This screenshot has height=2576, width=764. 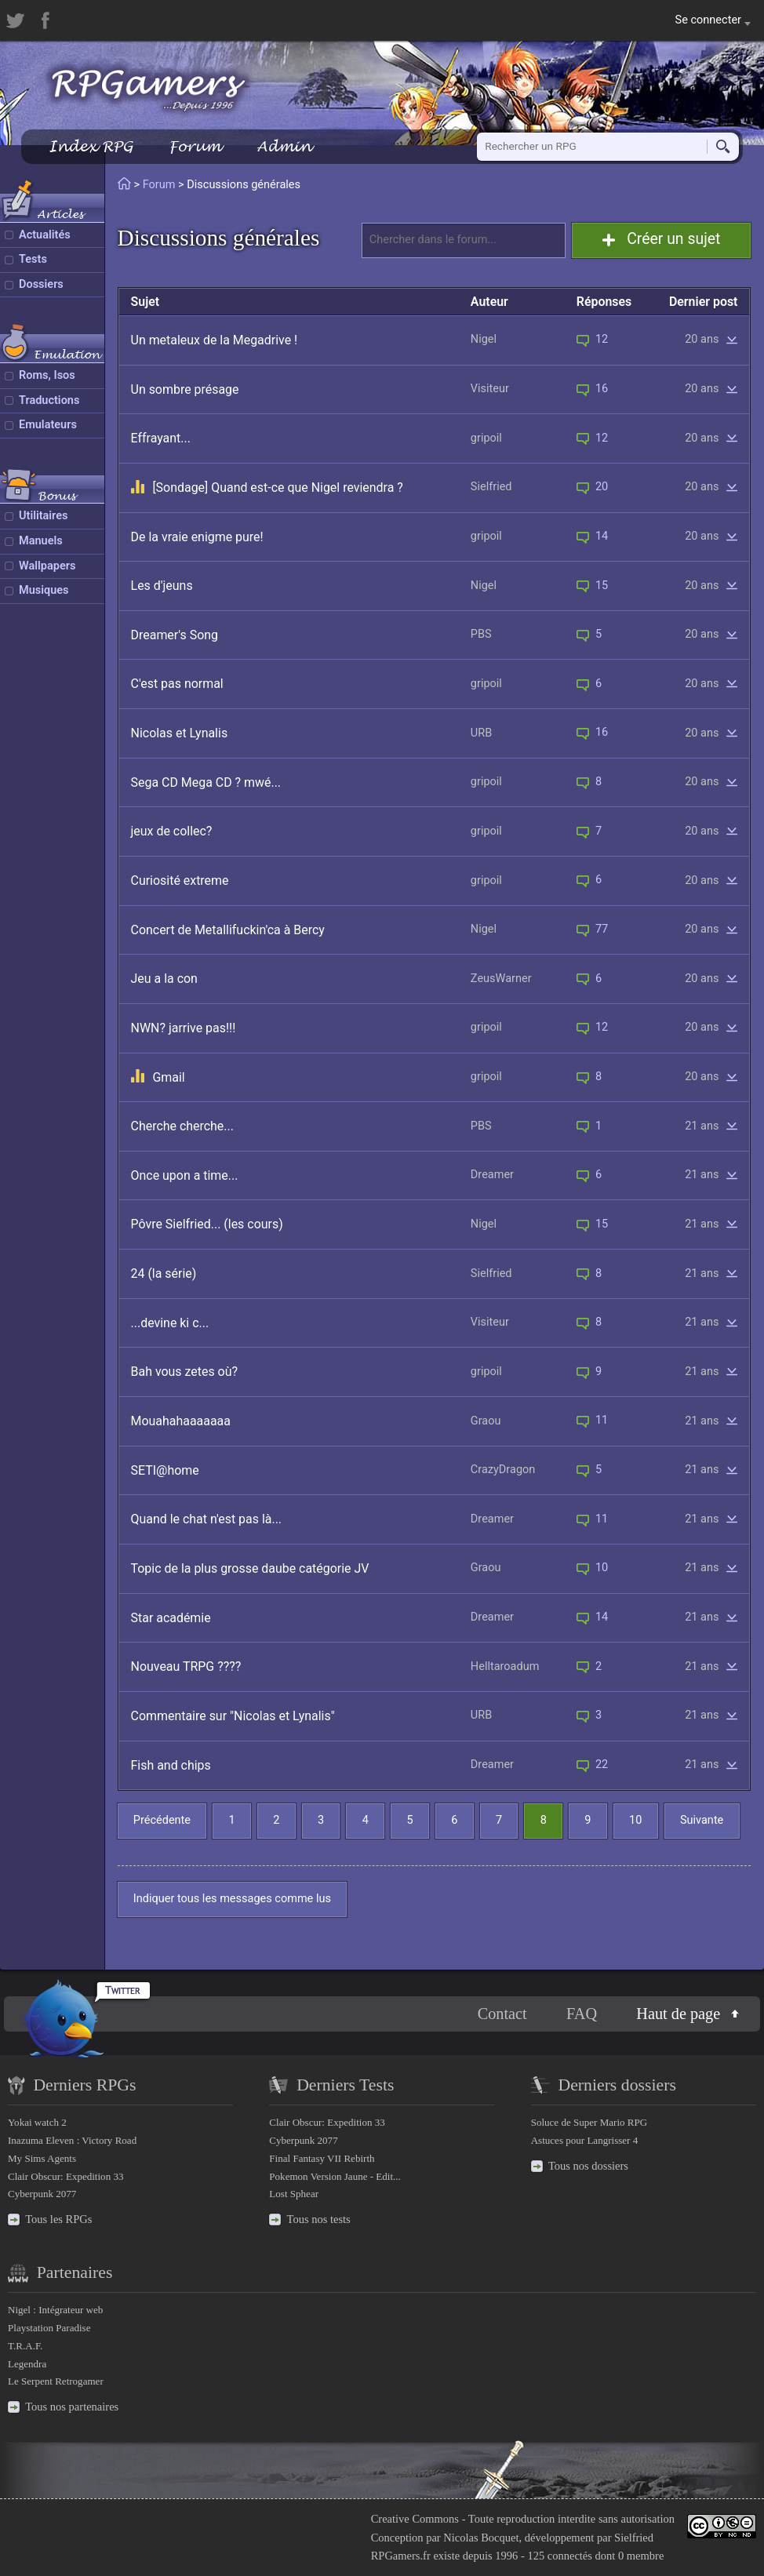 What do you see at coordinates (197, 536) in the screenshot?
I see `De la vraie enigme pure!` at bounding box center [197, 536].